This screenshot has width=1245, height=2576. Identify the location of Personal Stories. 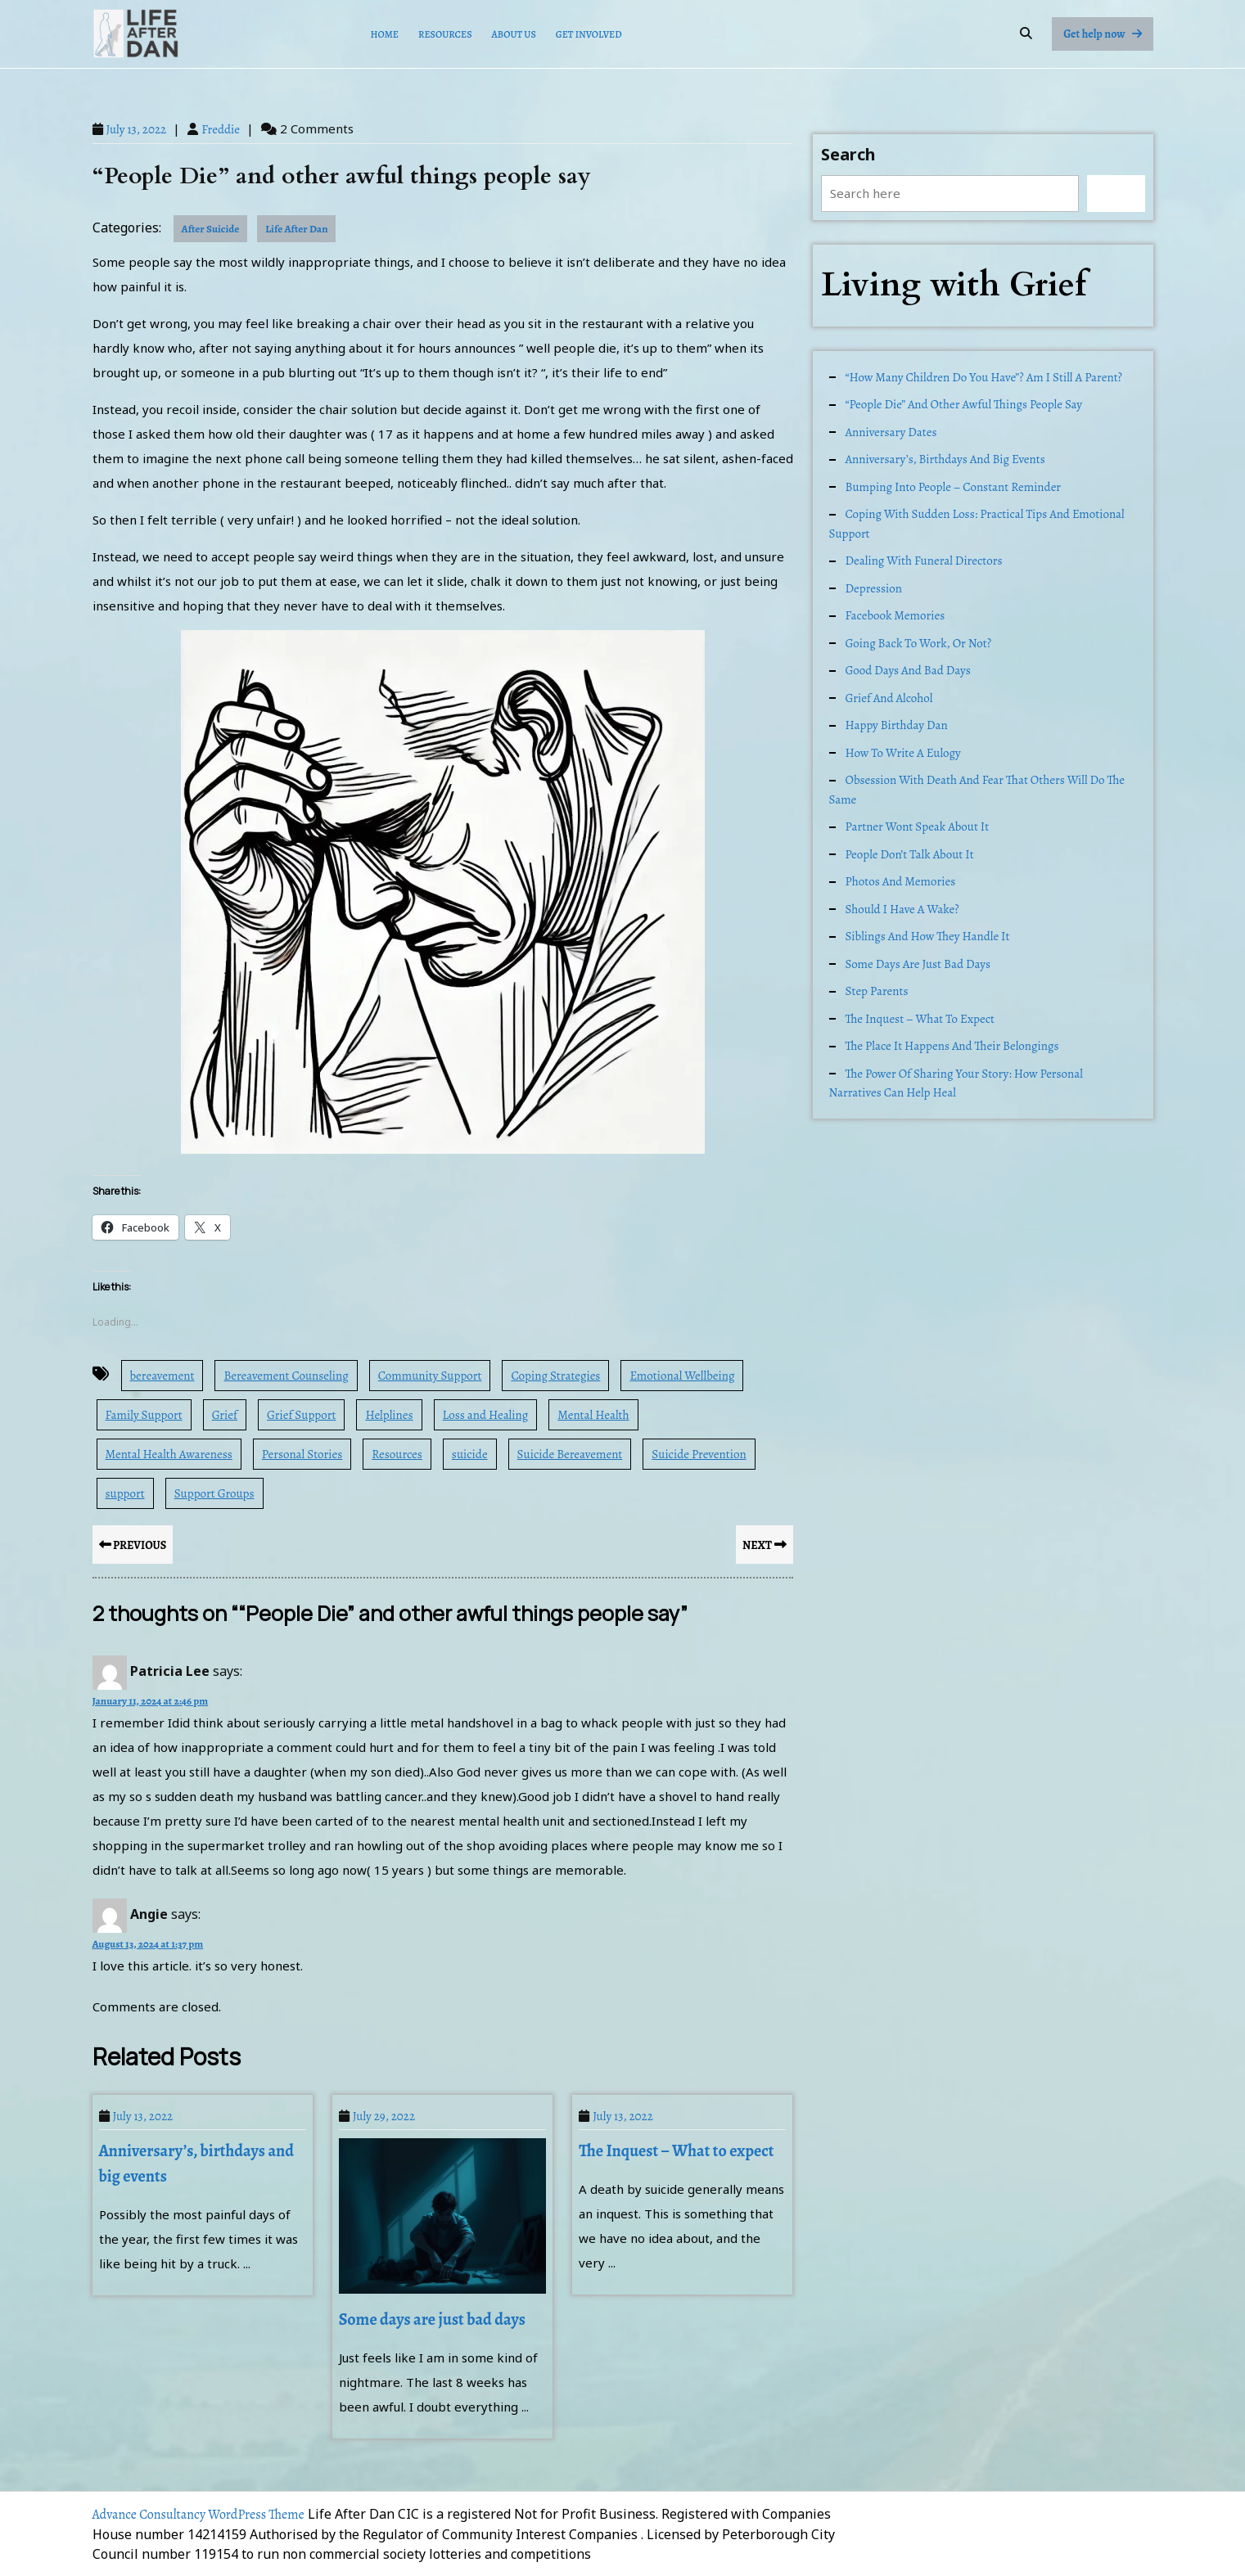
(302, 1454).